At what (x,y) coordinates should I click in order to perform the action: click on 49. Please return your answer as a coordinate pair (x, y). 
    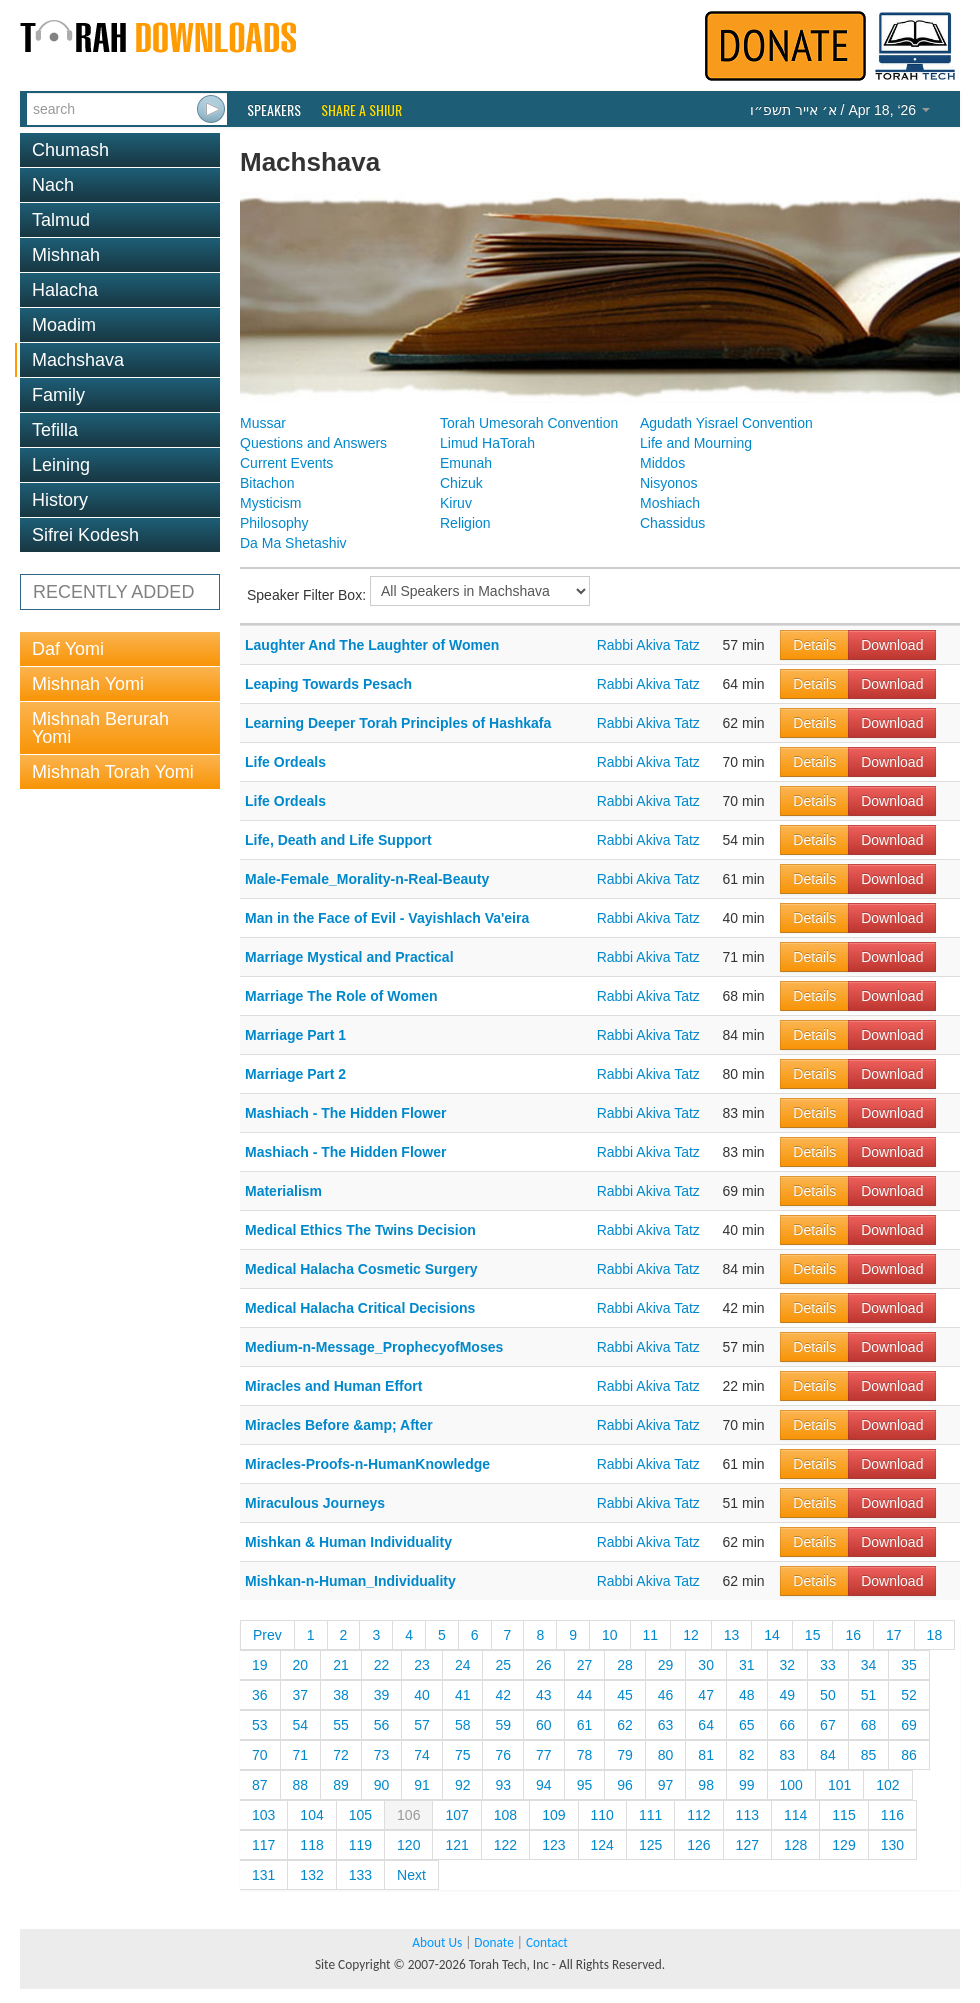
    Looking at the image, I should click on (788, 1695).